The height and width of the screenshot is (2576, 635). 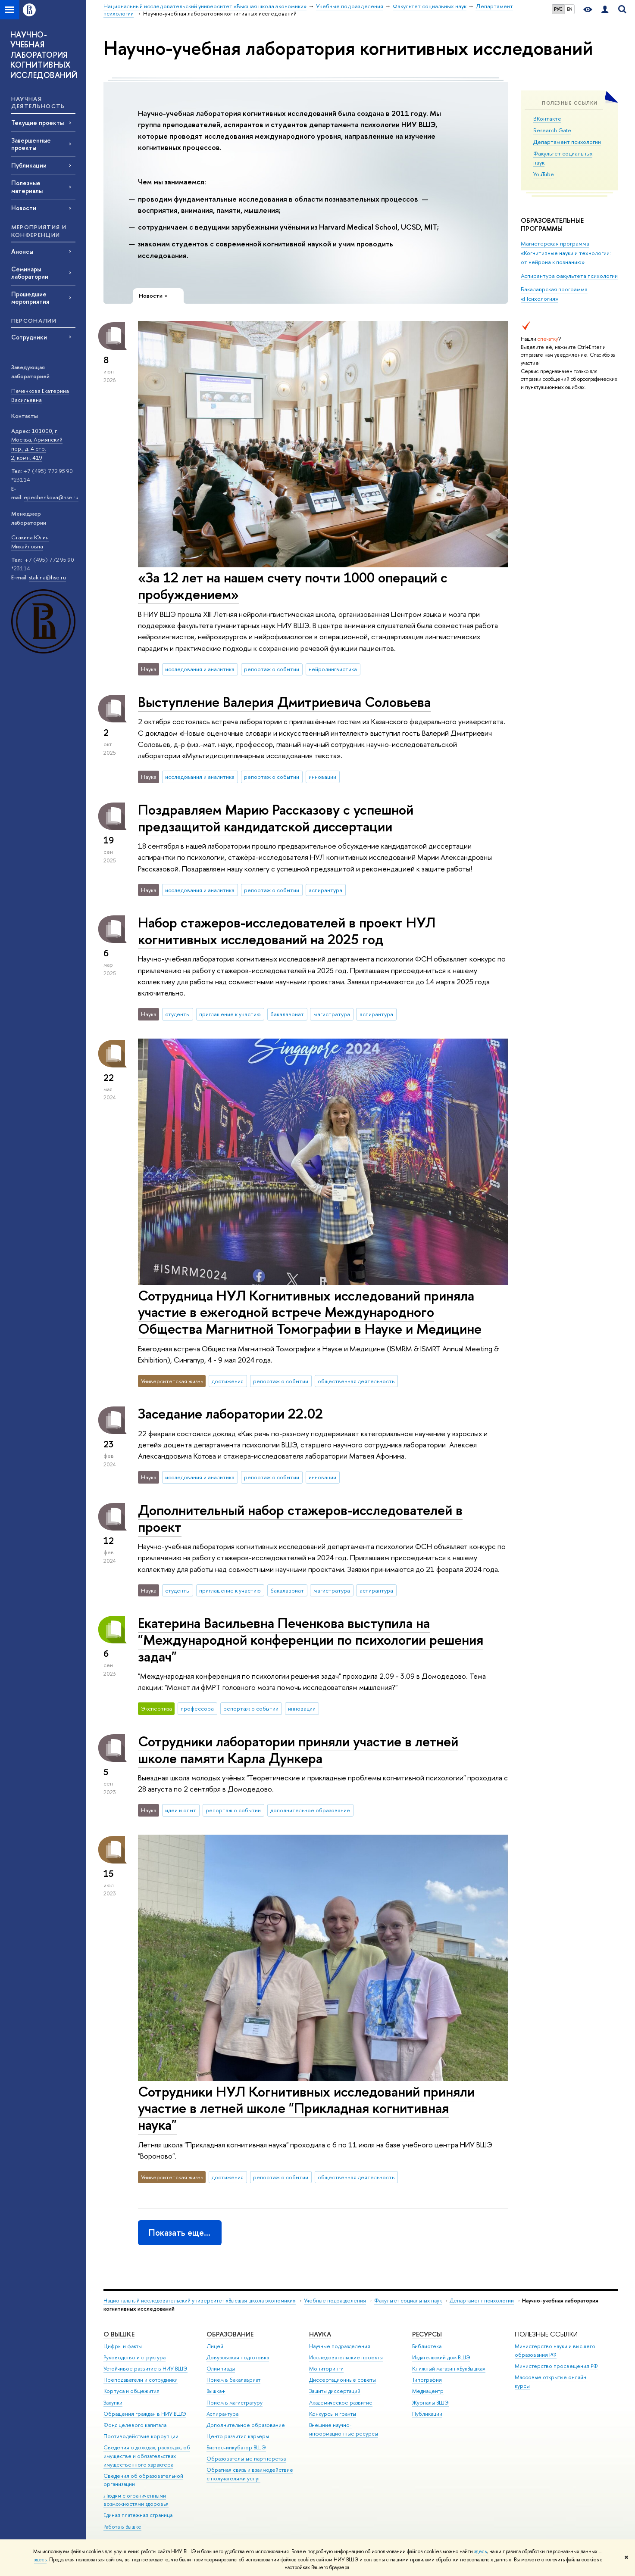 I want to click on магистратура, so click(x=331, y=1014).